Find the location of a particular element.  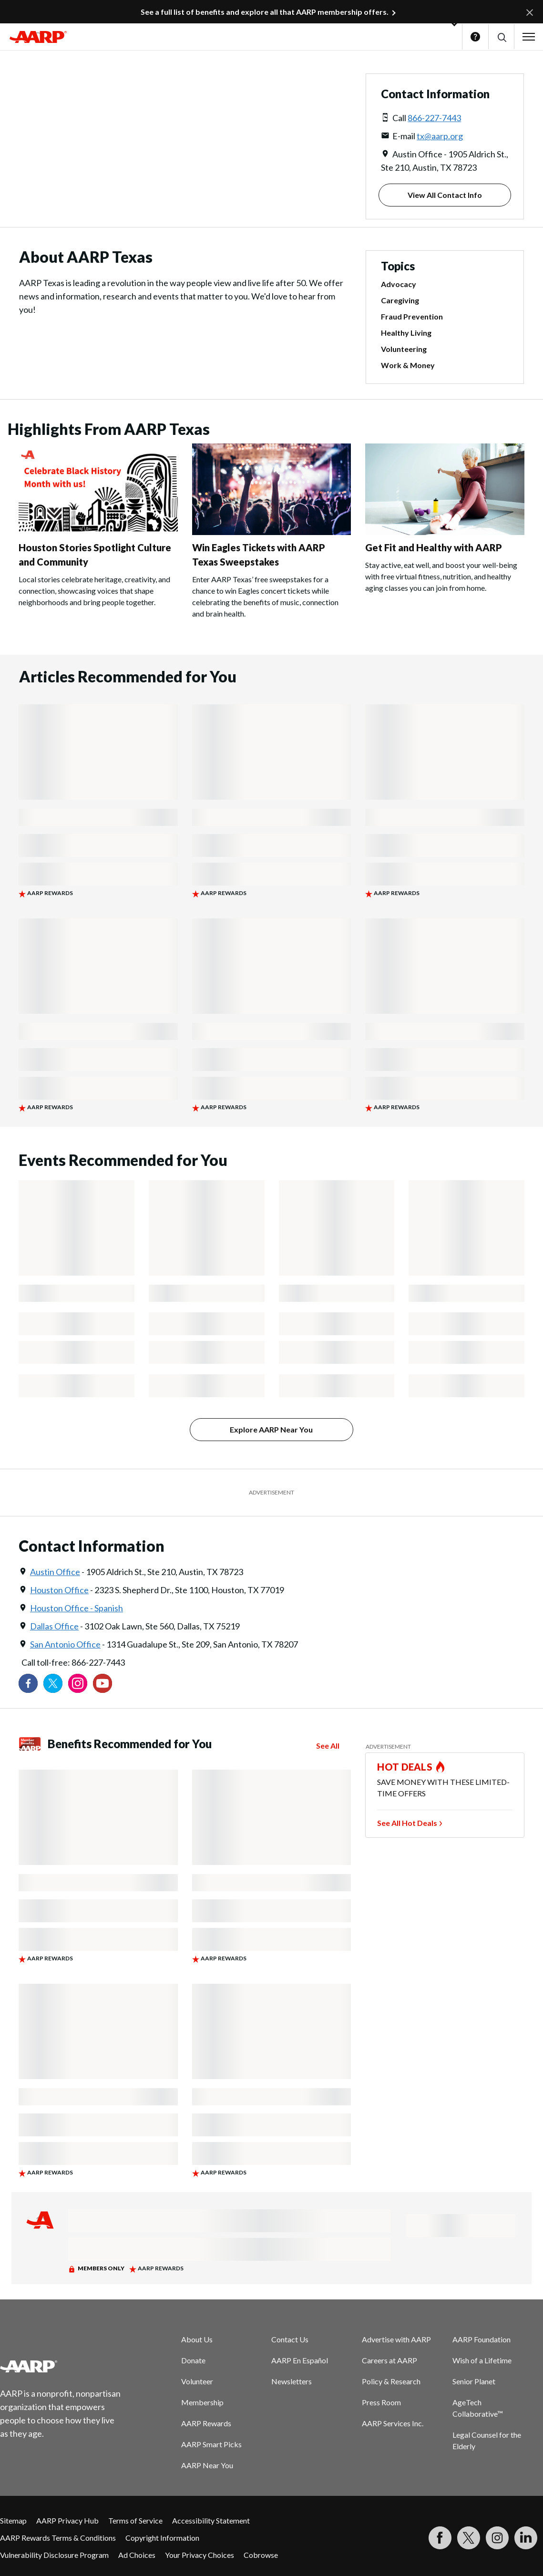

Copyright Information is located at coordinates (162, 2537).